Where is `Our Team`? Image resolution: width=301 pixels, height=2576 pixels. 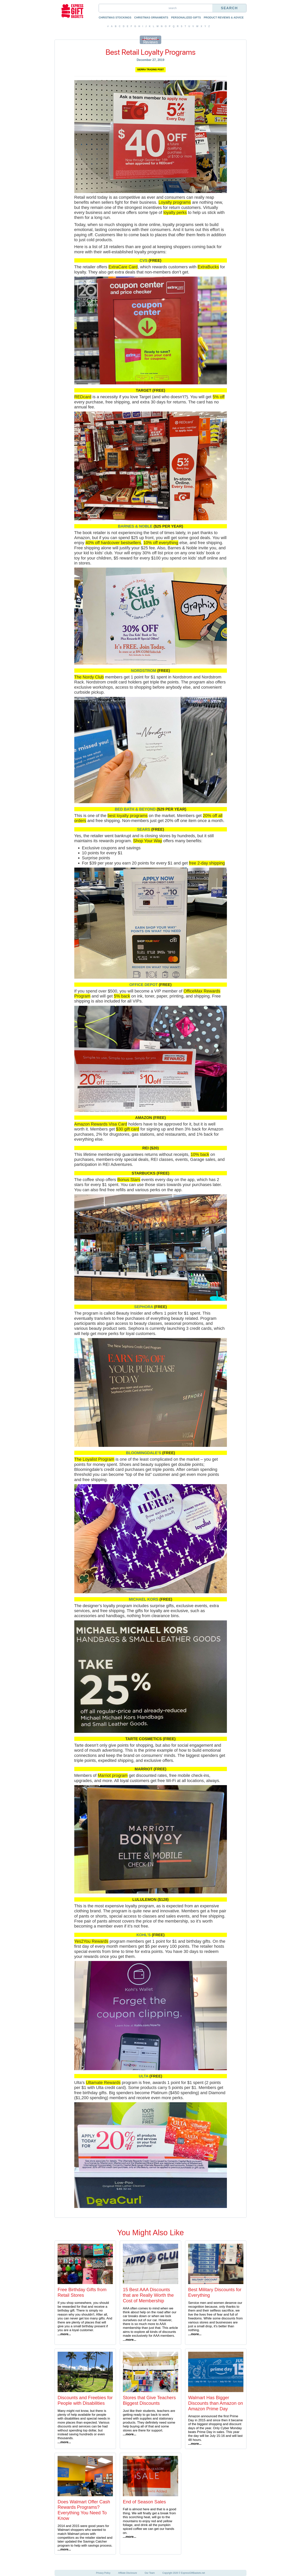
Our Team is located at coordinates (150, 2573).